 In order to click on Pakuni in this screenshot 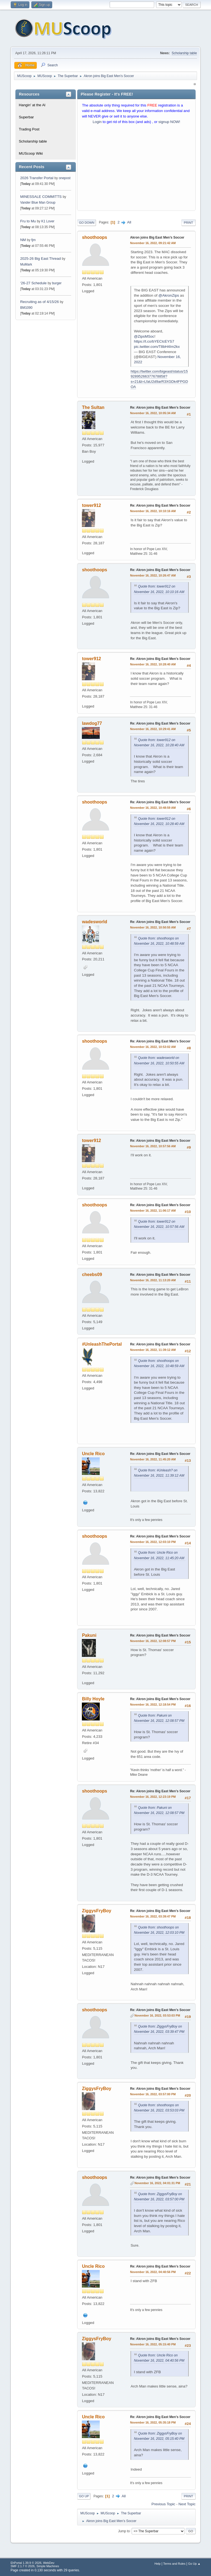, I will do `click(89, 1635)`.